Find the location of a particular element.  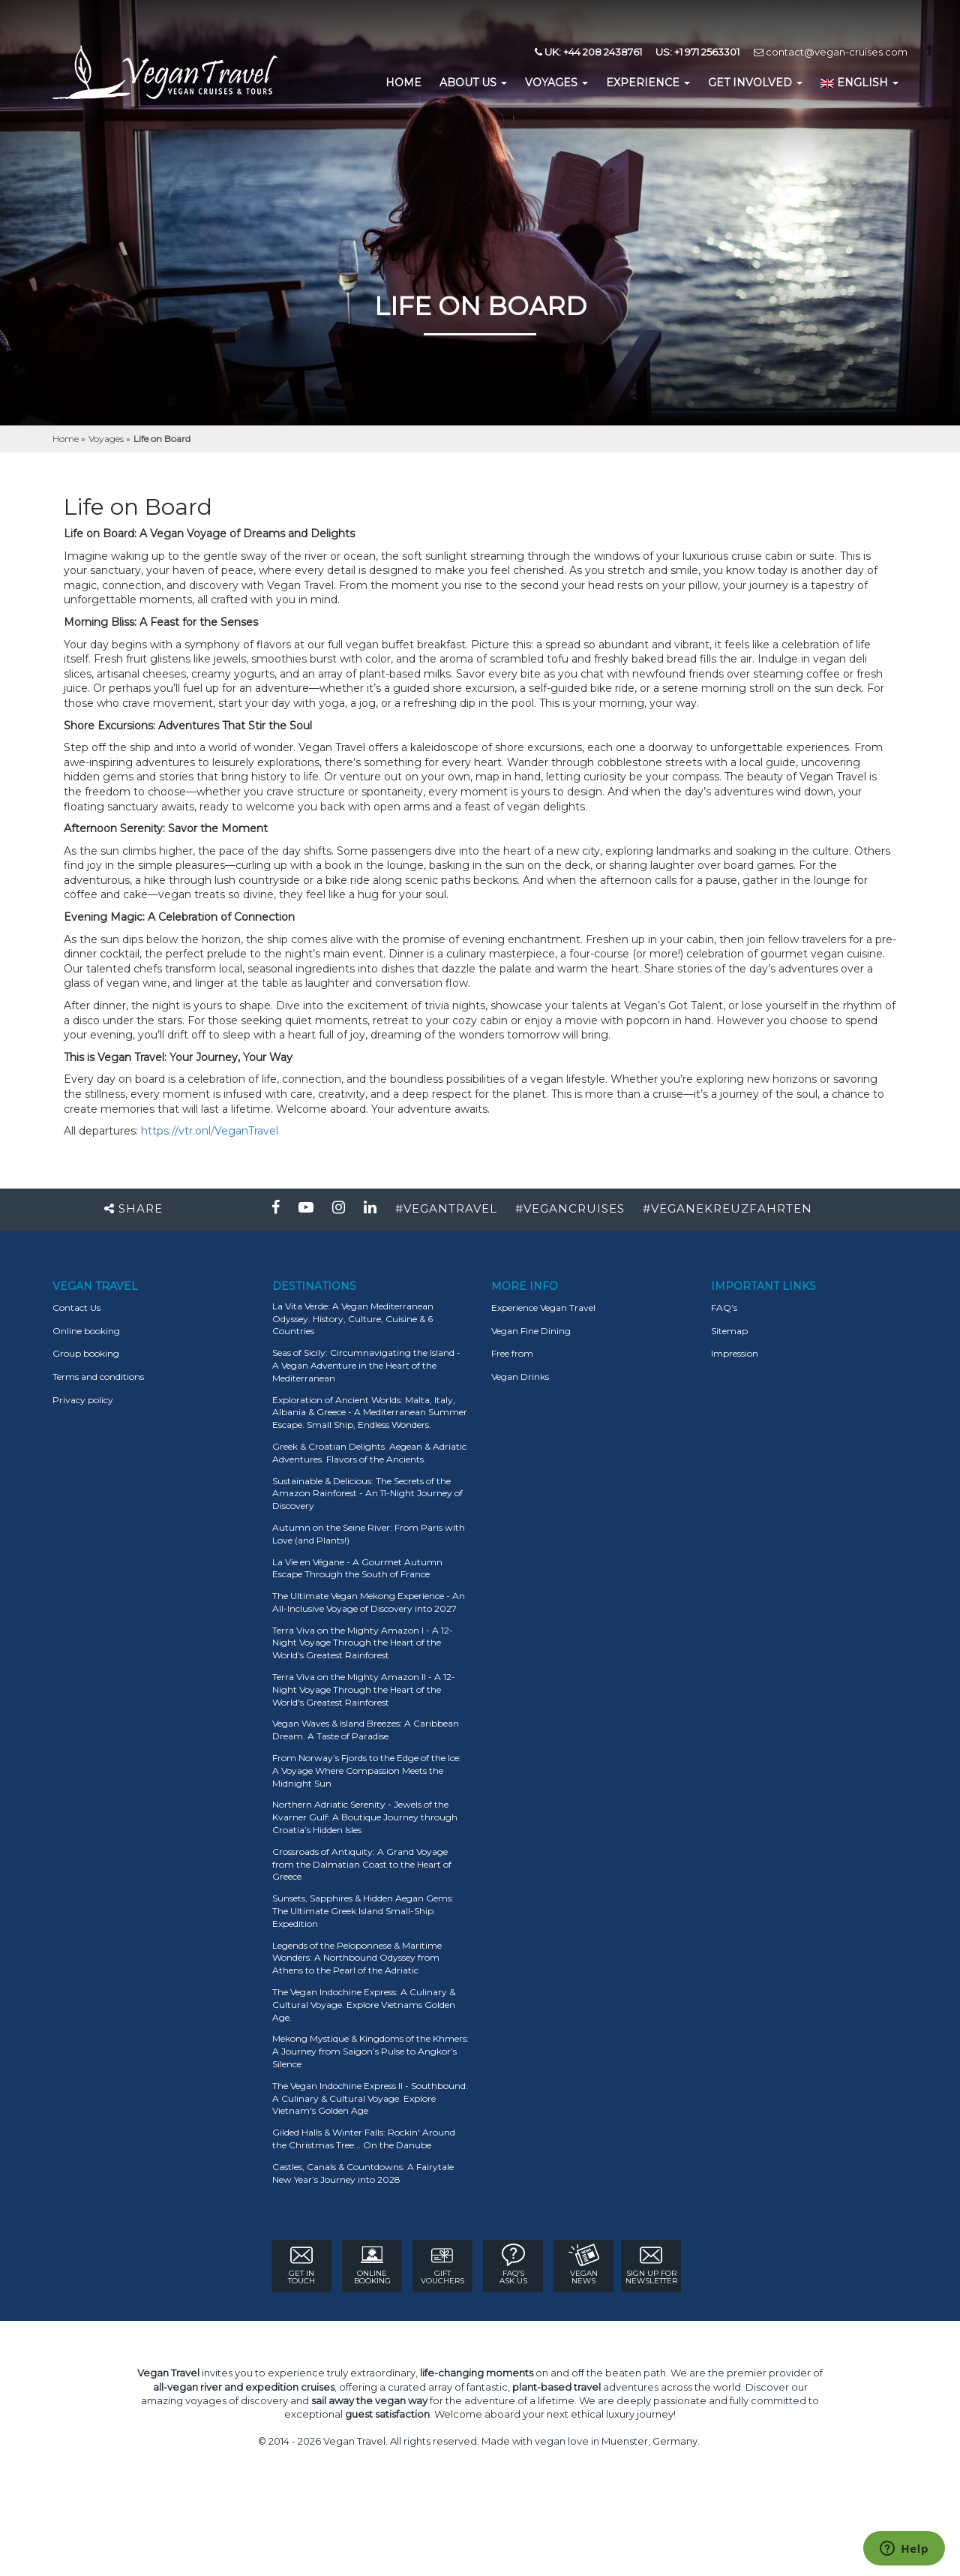

The Vegan Indochine Express II - Southbound: A Culinary & Cultural Voyage. Explore Vietnam's Golden Age is located at coordinates (370, 2098).